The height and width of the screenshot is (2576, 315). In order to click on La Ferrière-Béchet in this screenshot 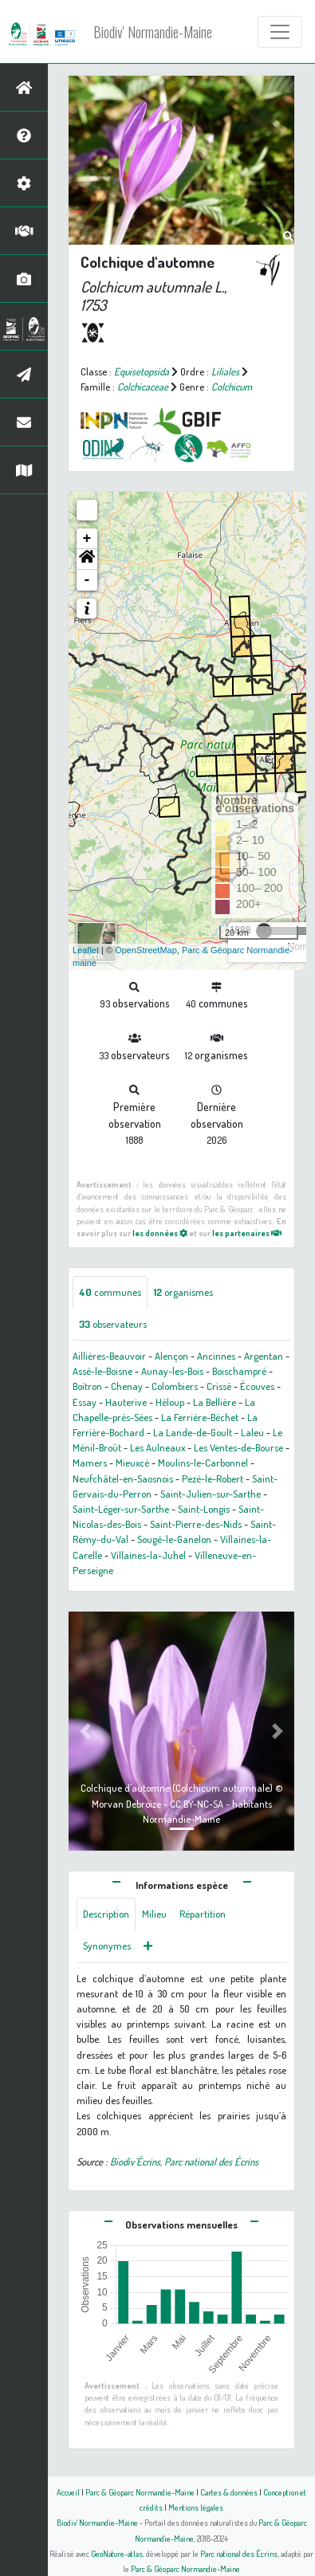, I will do `click(199, 1417)`.